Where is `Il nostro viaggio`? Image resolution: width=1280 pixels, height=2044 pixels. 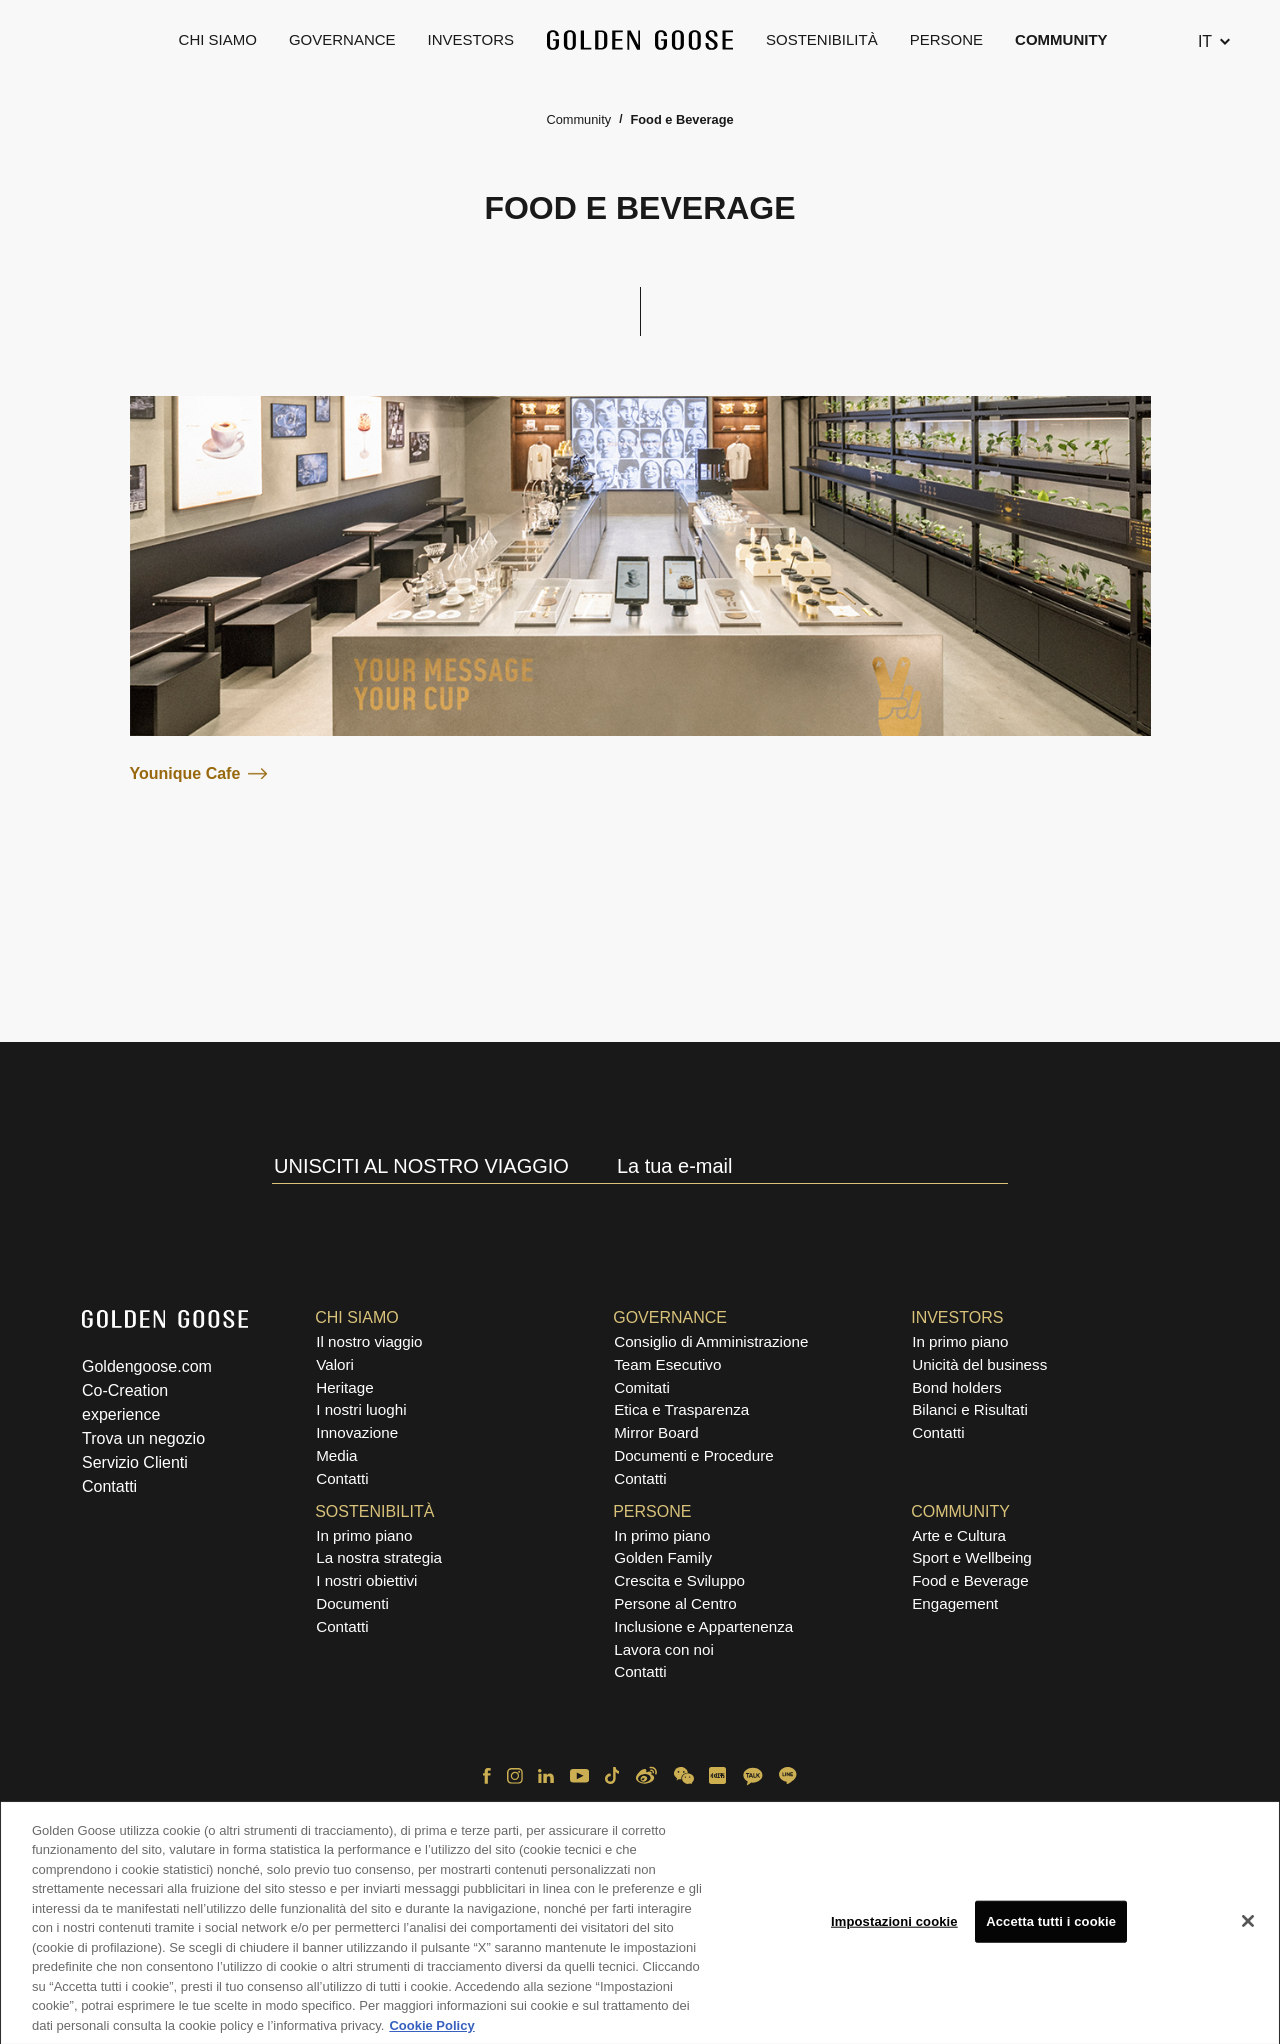
Il nostro viaggio is located at coordinates (369, 1341).